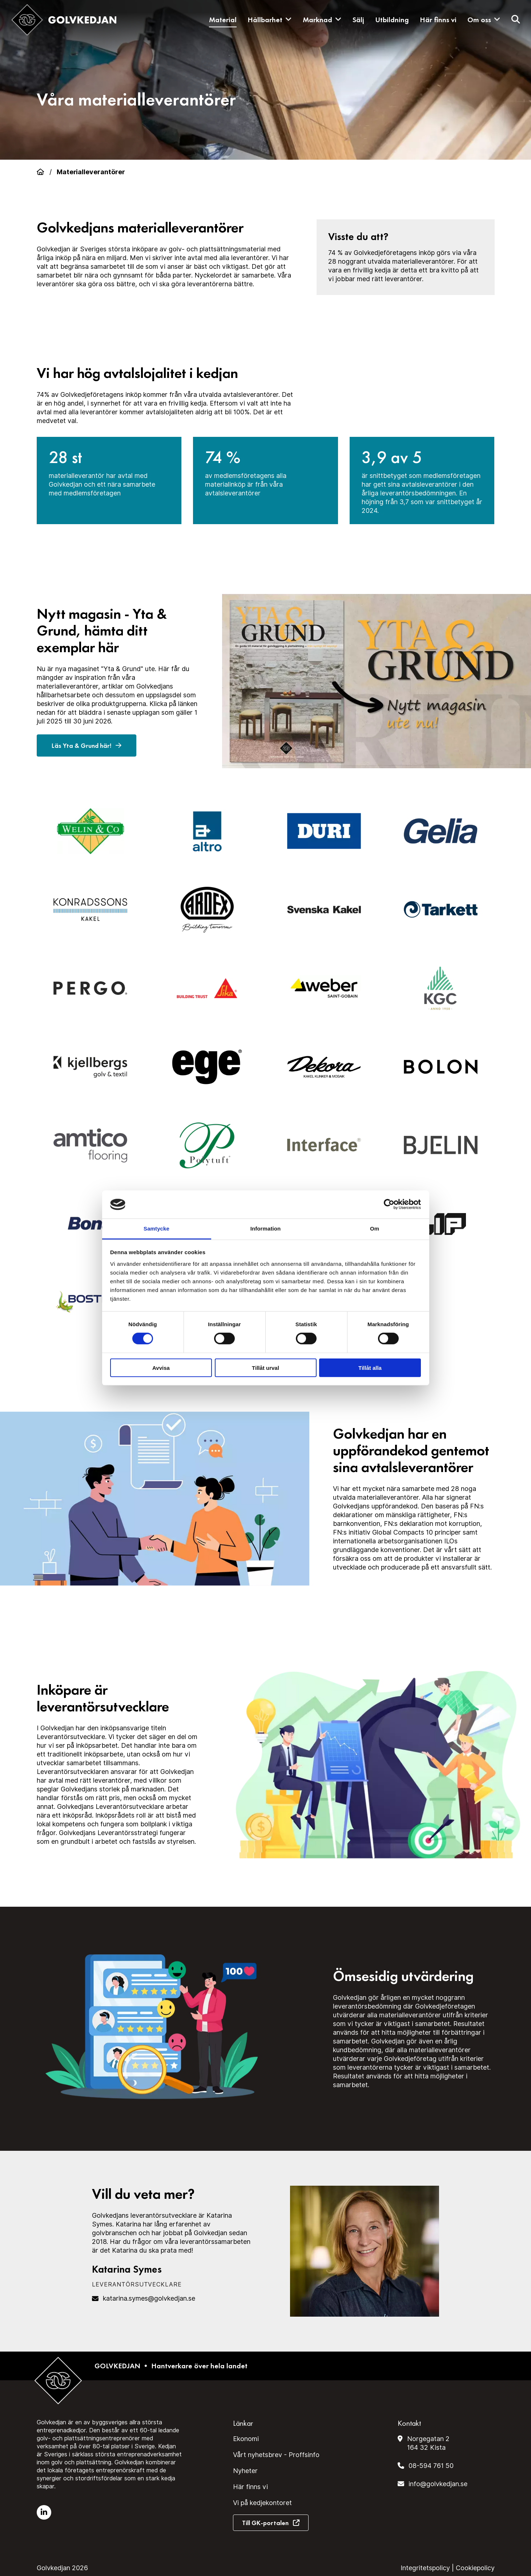  What do you see at coordinates (483, 20) in the screenshot?
I see `Om oss` at bounding box center [483, 20].